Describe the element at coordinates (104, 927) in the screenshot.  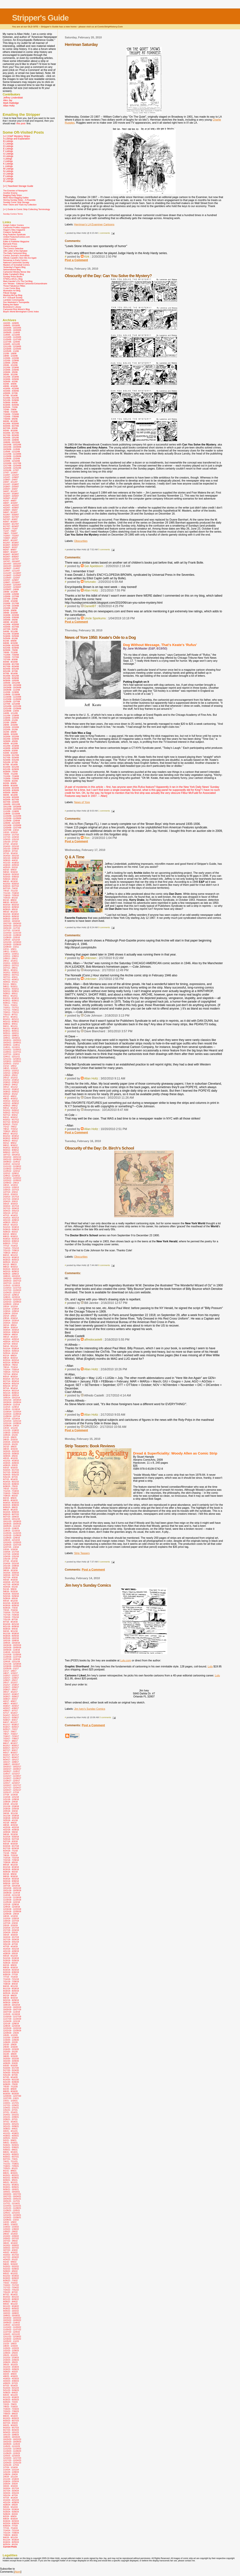
I see `9 comments` at that location.